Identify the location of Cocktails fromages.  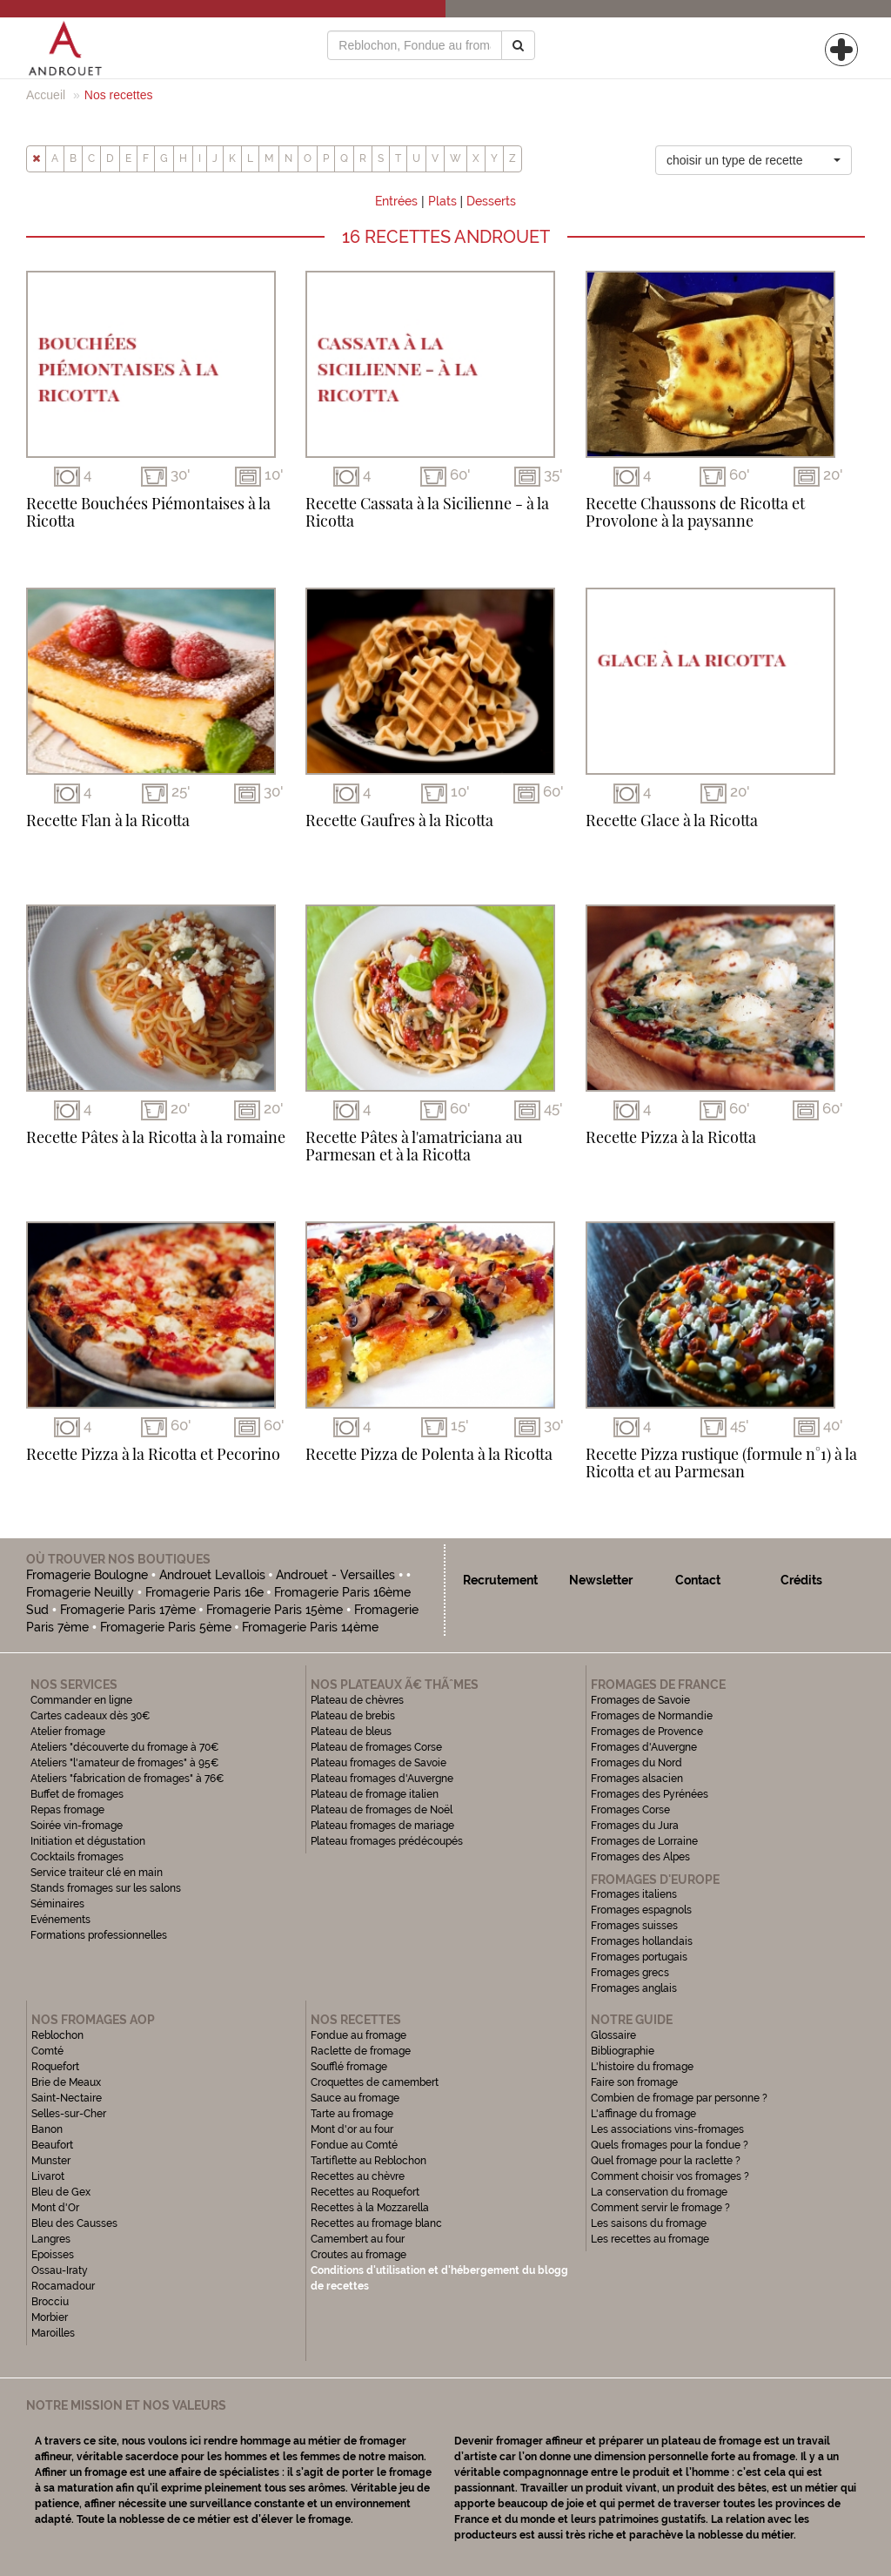
(77, 1857).